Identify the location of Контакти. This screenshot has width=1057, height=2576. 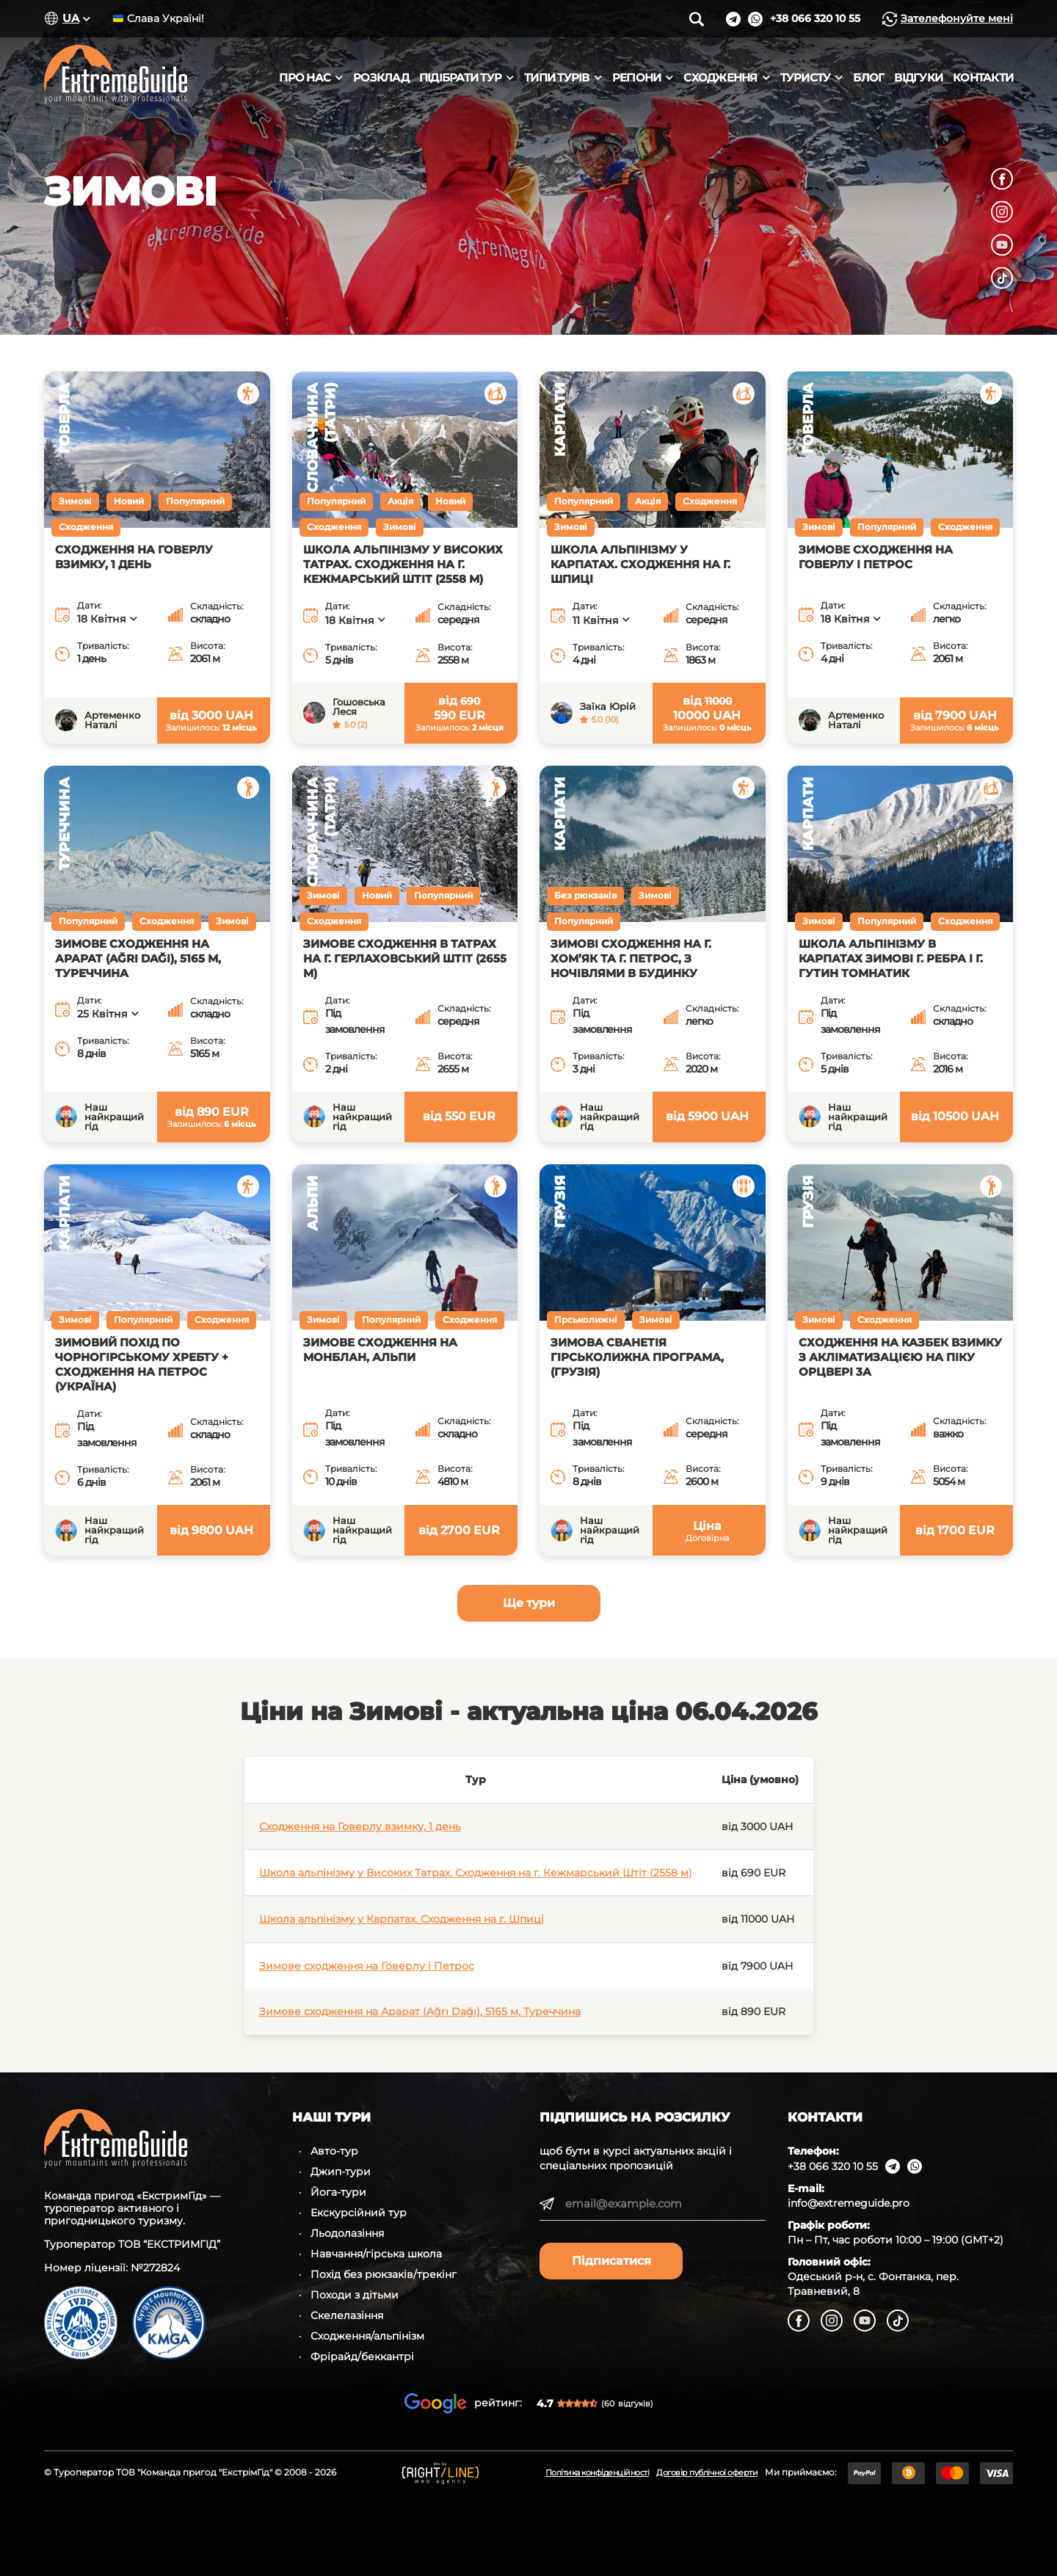
(983, 77).